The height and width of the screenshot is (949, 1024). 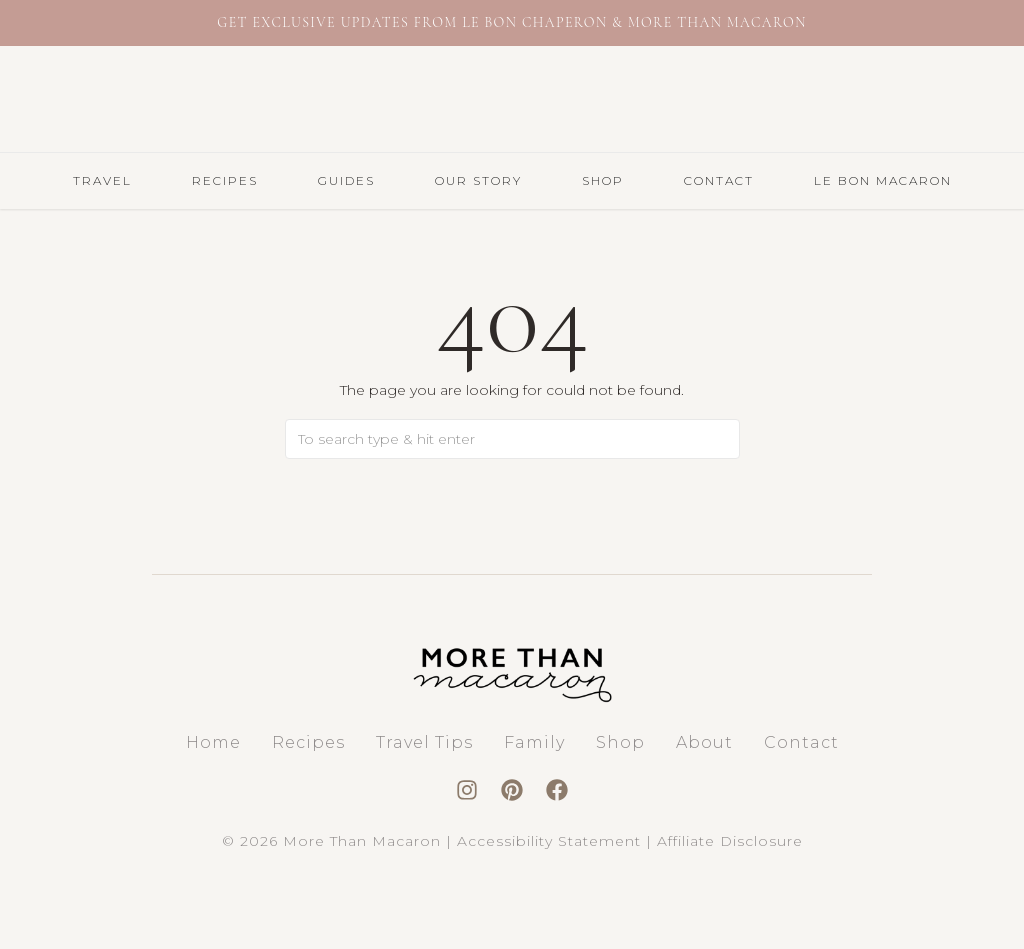 I want to click on Contact, so click(x=719, y=180).